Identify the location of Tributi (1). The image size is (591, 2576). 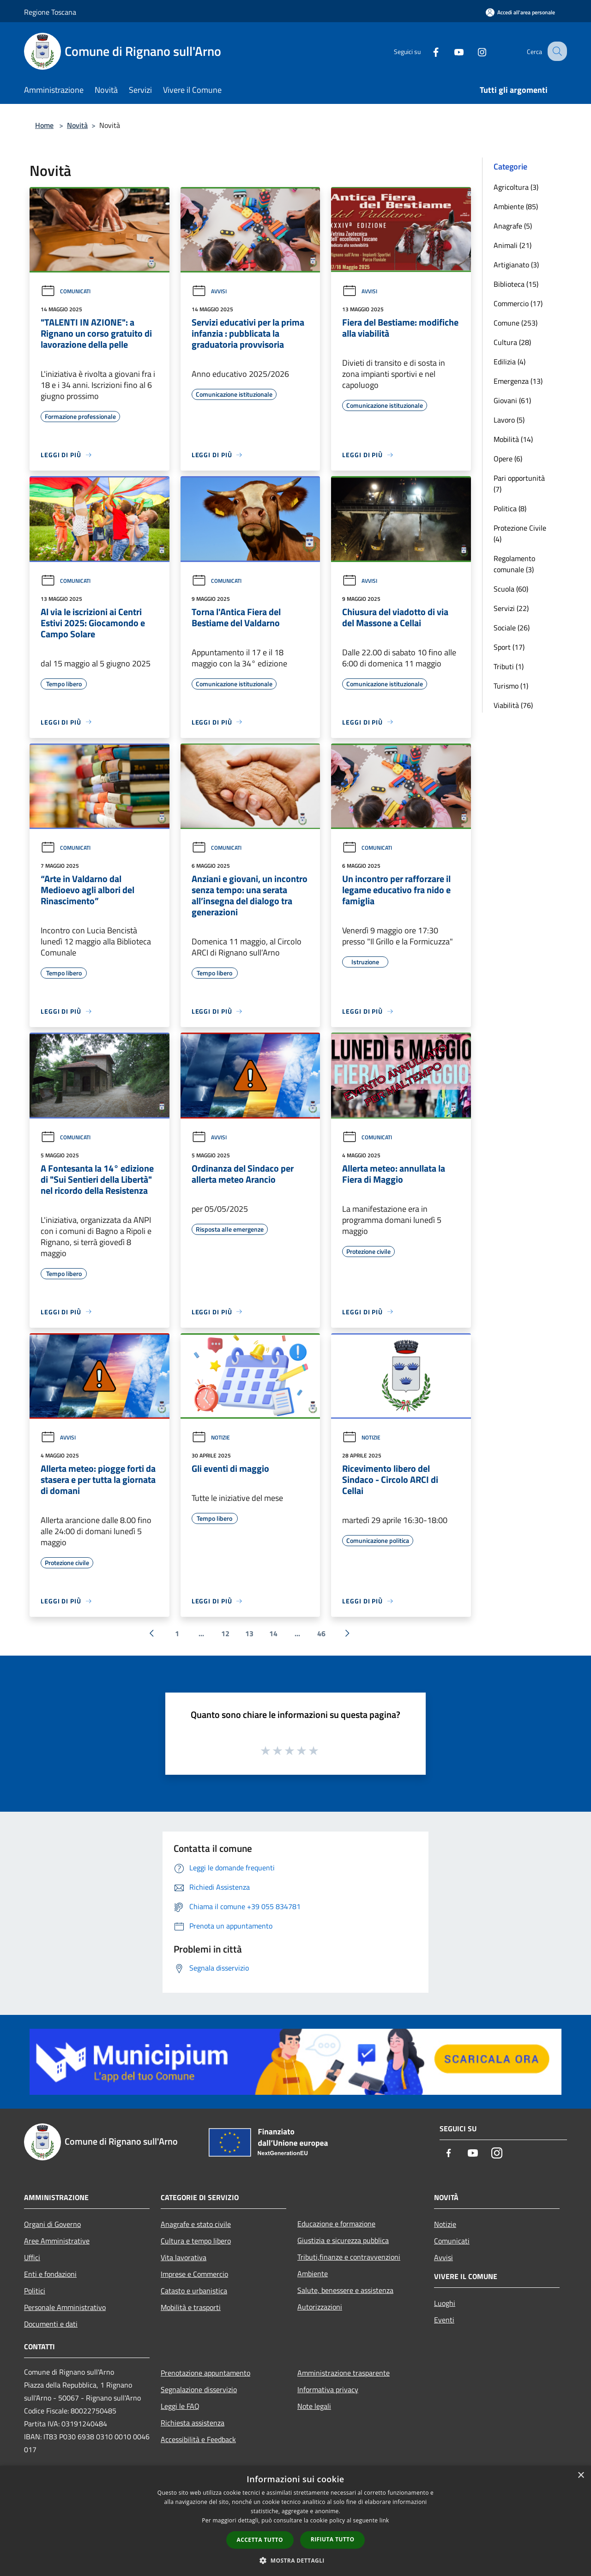
(509, 666).